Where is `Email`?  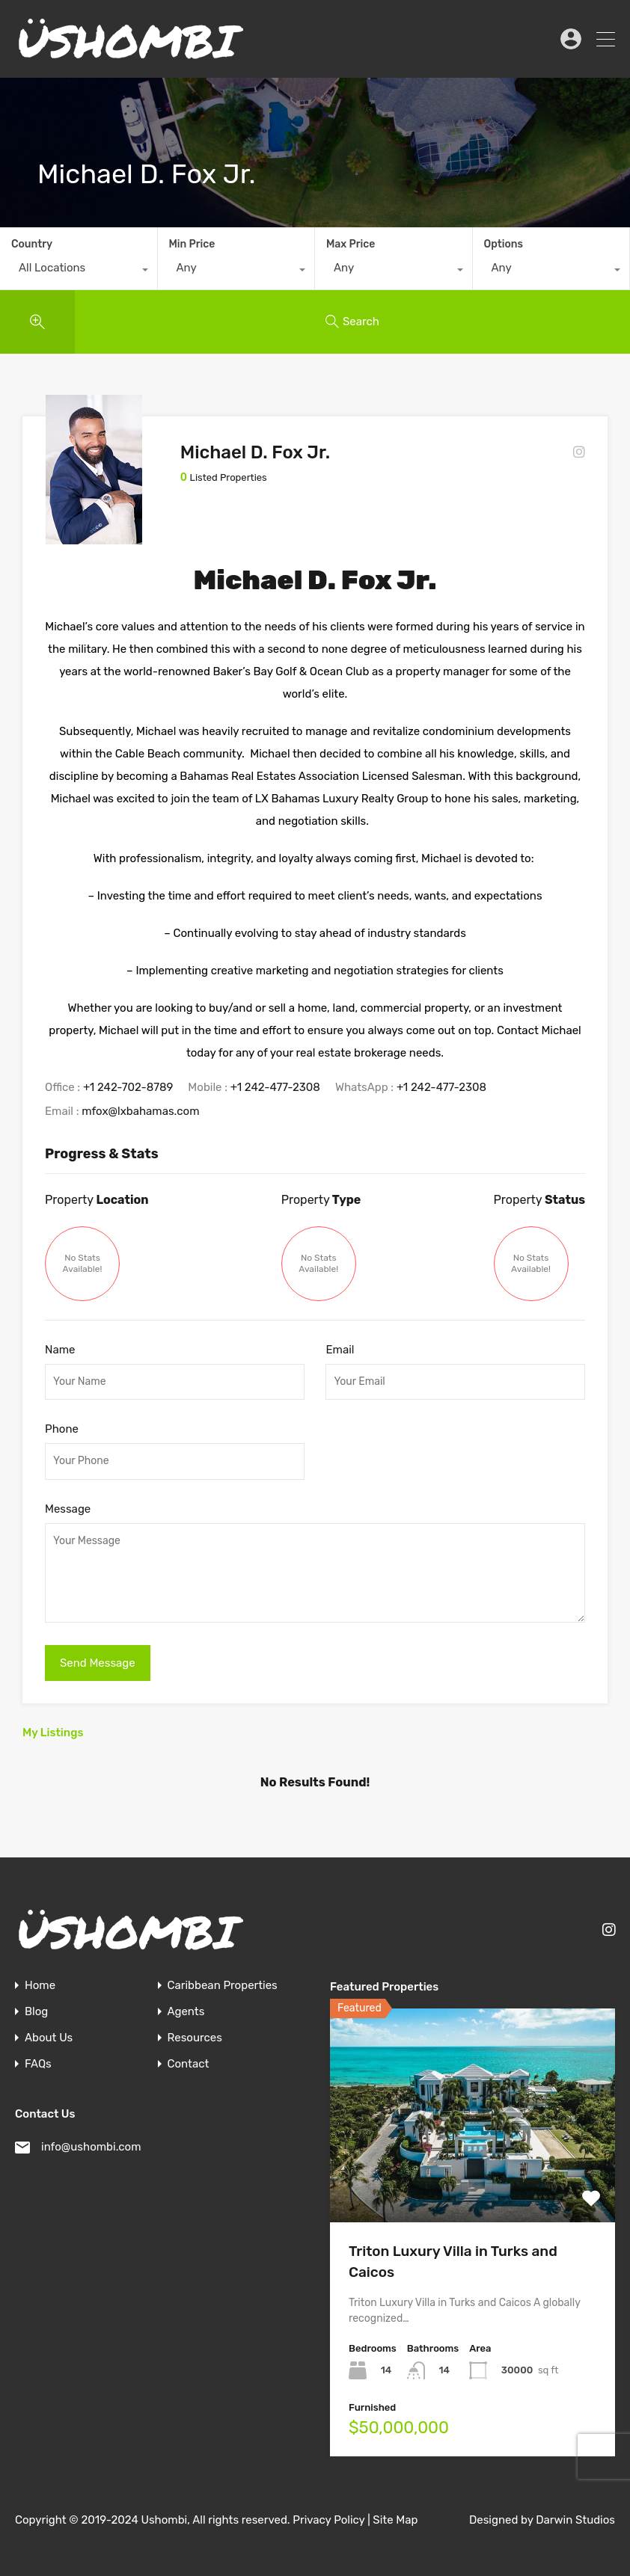
Email is located at coordinates (339, 1349).